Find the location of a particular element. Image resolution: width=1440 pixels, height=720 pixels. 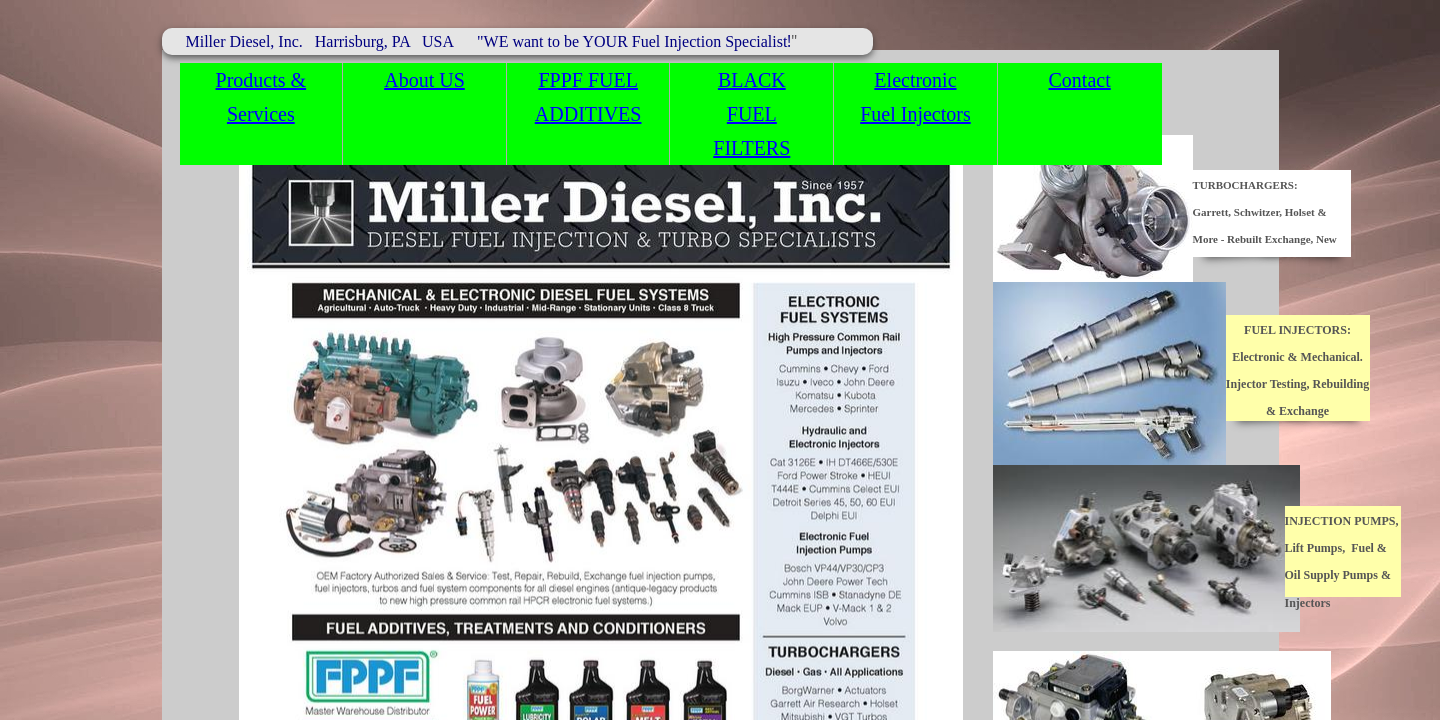

Contact is located at coordinates (1080, 80).